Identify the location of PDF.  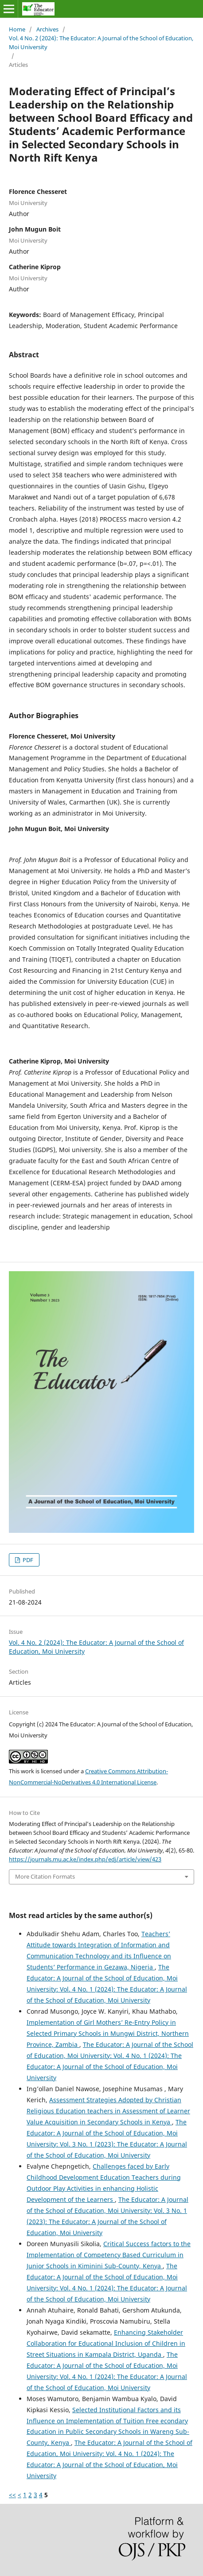
(27, 1560).